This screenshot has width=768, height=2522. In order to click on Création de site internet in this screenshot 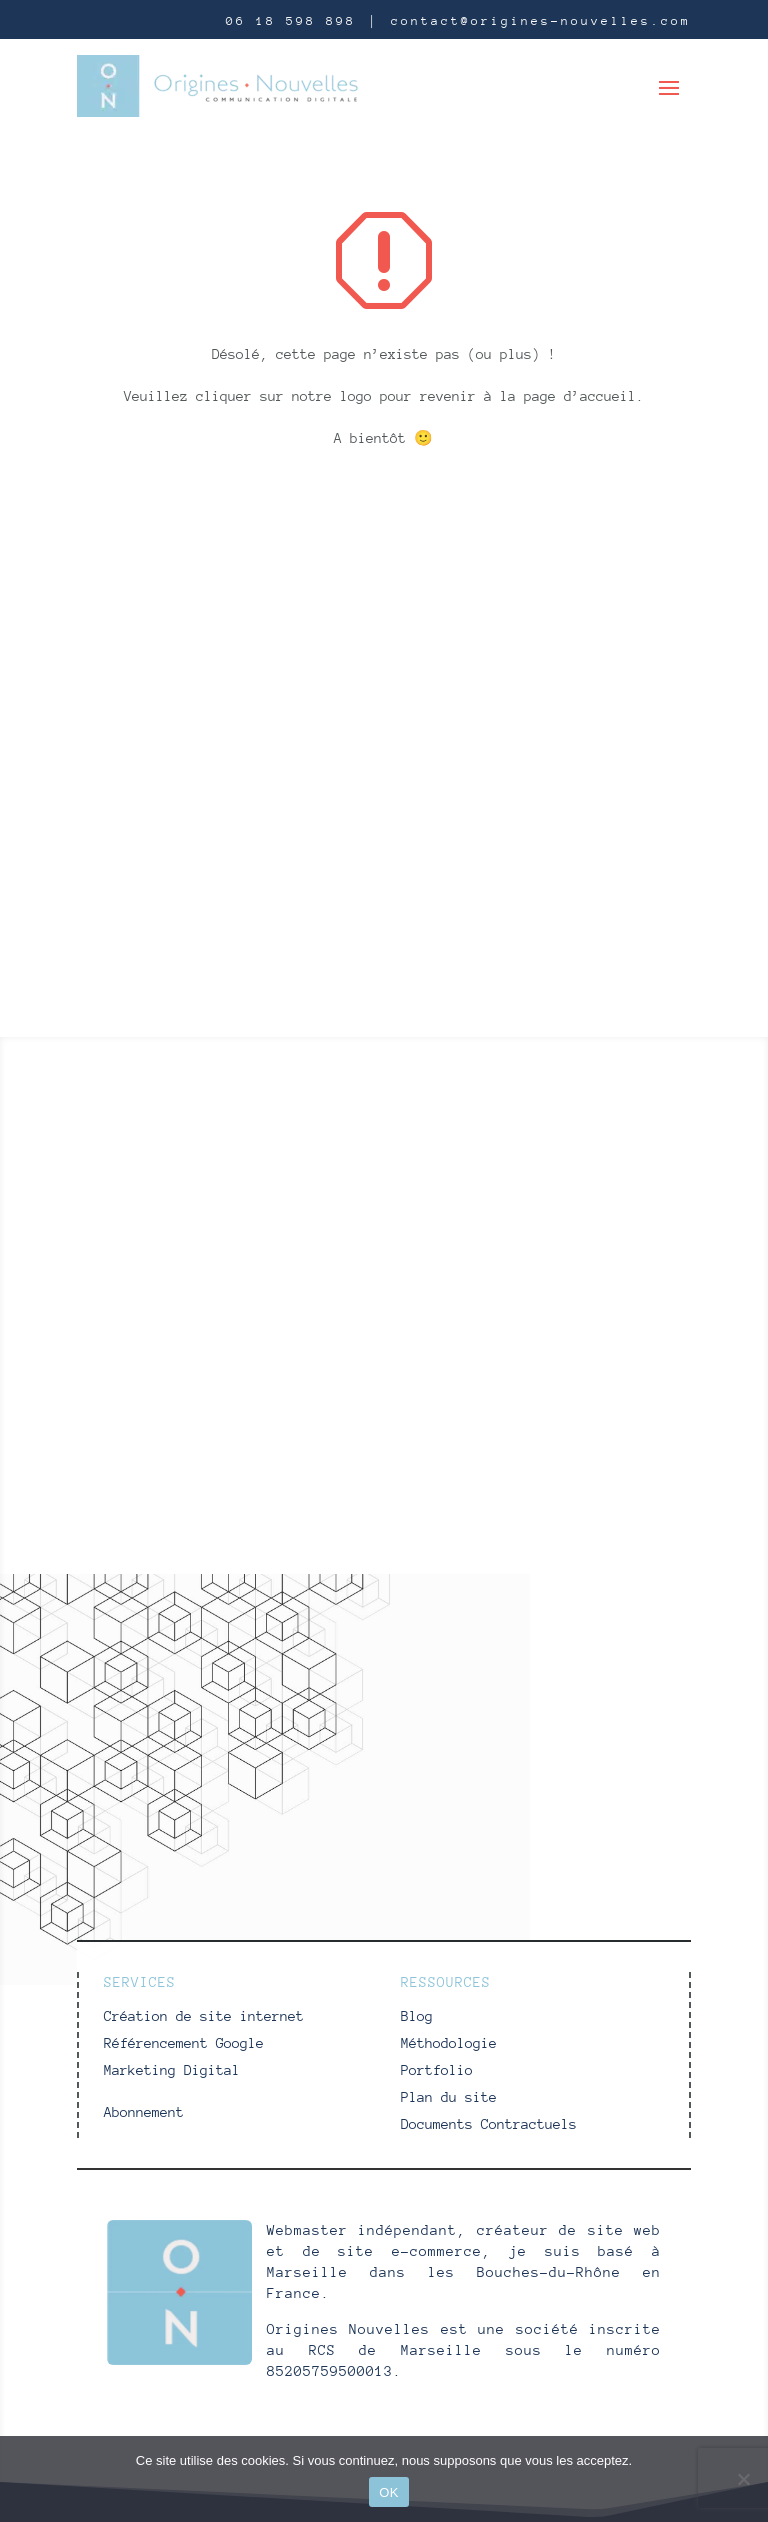, I will do `click(204, 2016)`.